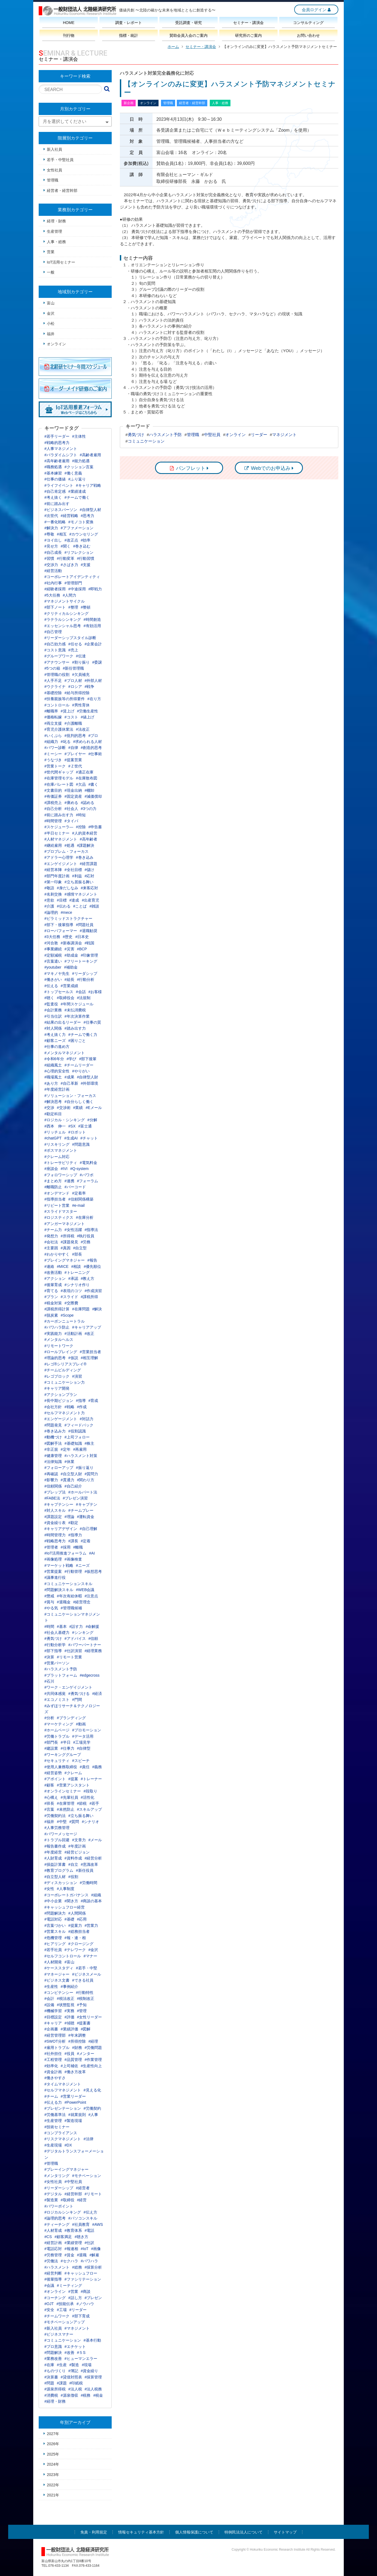 Image resolution: width=377 pixels, height=2576 pixels. Describe the element at coordinates (60, 448) in the screenshot. I see `#人事マネジメント` at that location.